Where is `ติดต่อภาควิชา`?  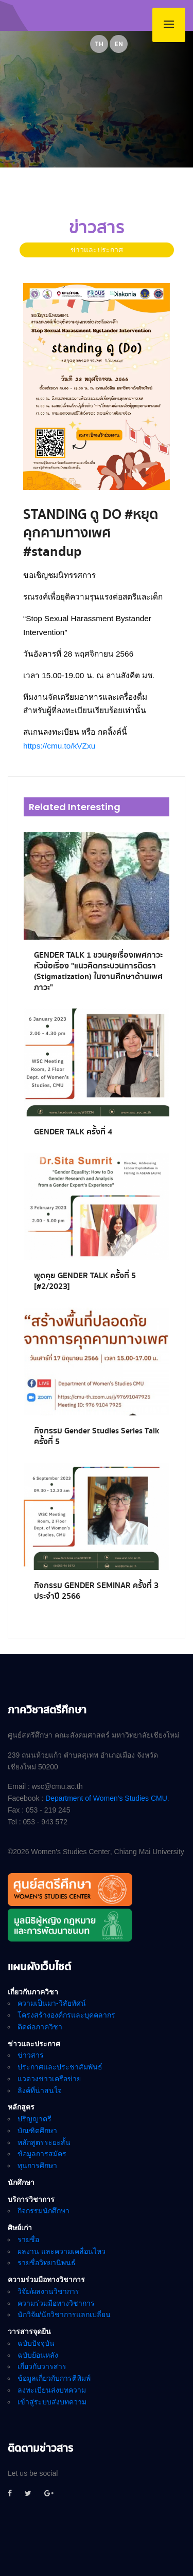 ติดต่อภาควิชา is located at coordinates (39, 2027).